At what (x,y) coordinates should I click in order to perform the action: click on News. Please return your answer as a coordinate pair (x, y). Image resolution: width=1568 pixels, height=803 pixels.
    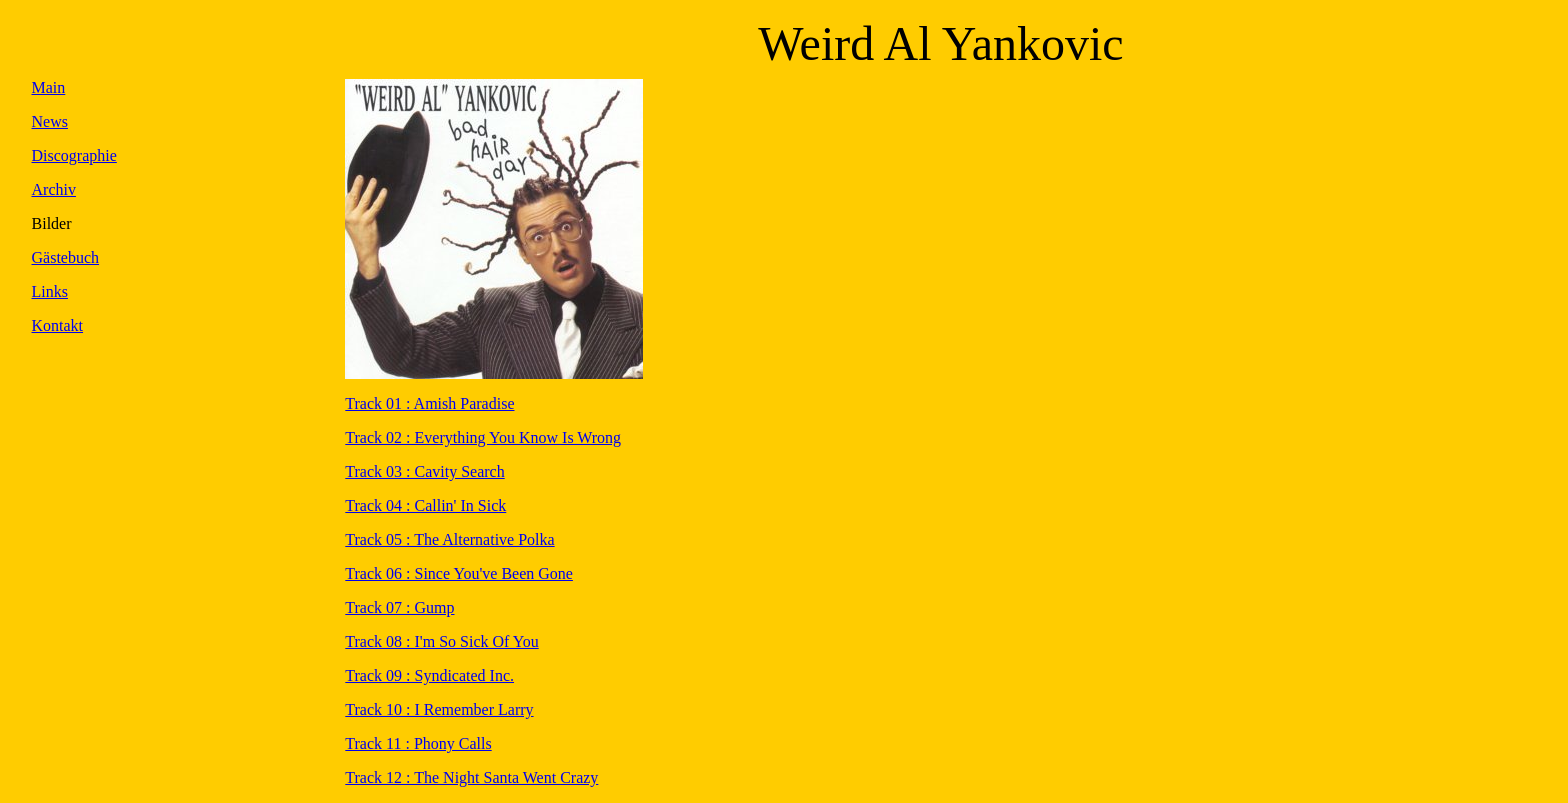
    Looking at the image, I should click on (50, 121).